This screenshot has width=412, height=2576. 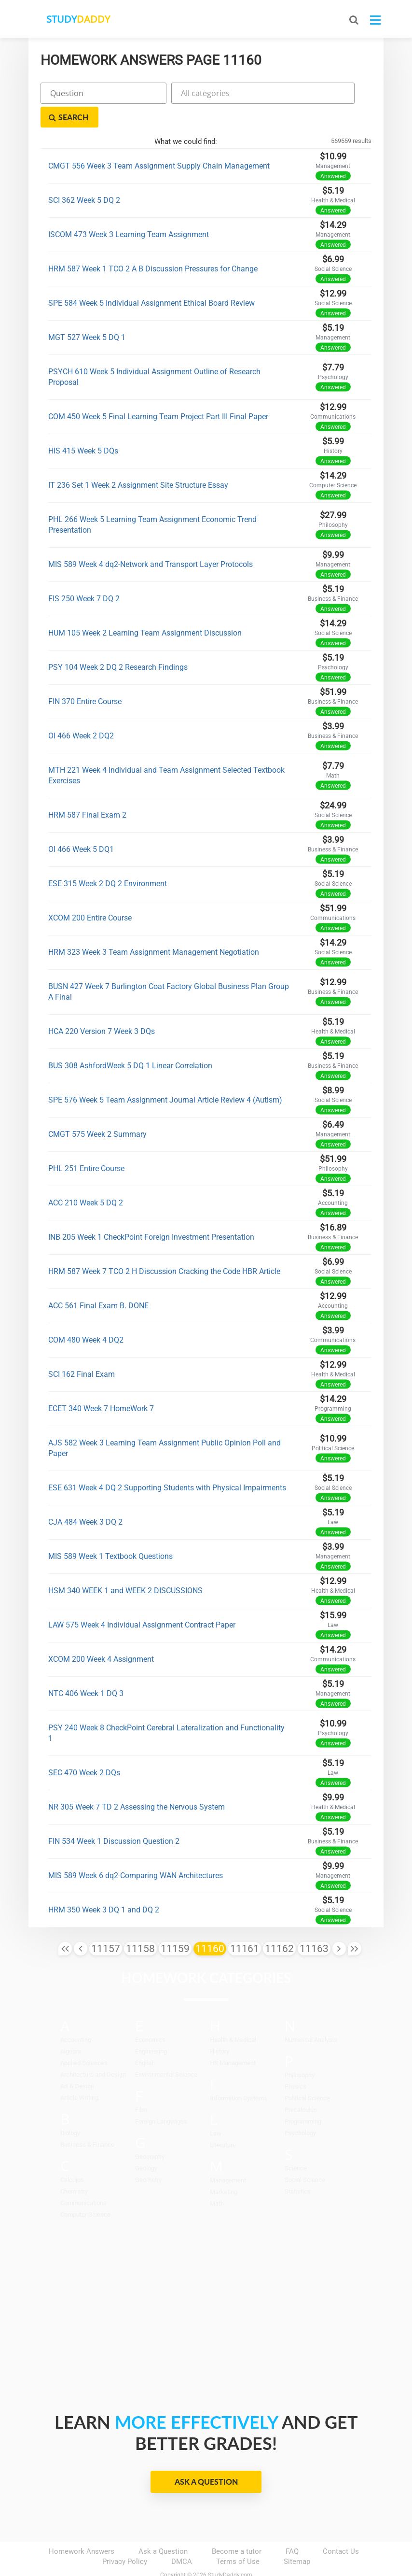 I want to click on 11159, so click(x=175, y=1925).